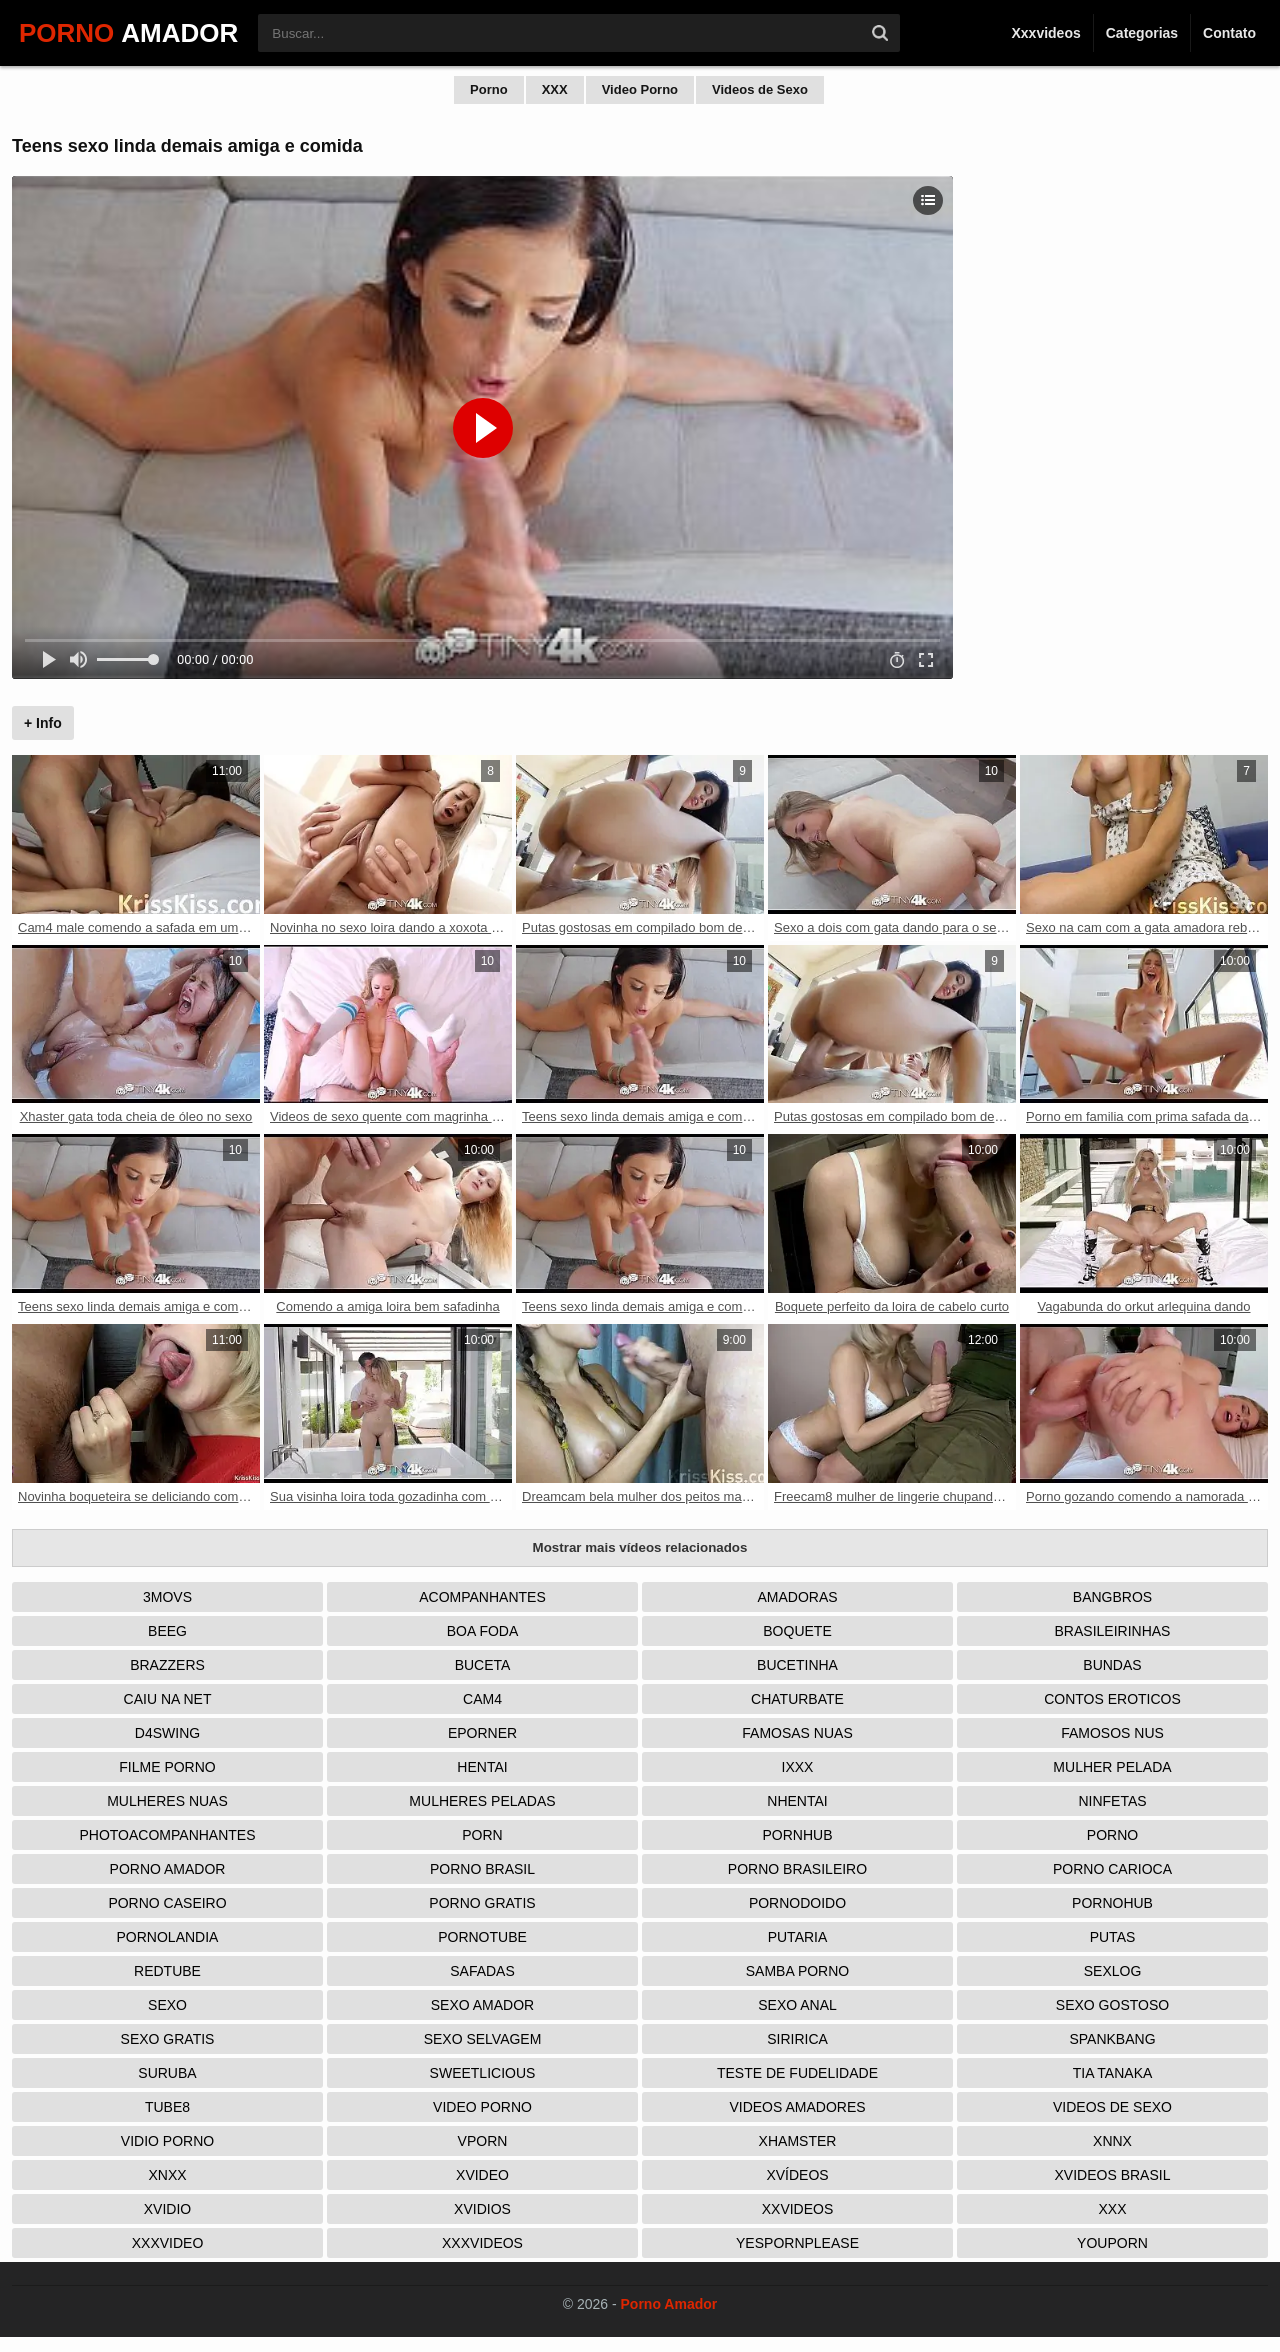 The width and height of the screenshot is (1280, 2352). Describe the element at coordinates (167, 1801) in the screenshot. I see `Mulheres Nuas` at that location.